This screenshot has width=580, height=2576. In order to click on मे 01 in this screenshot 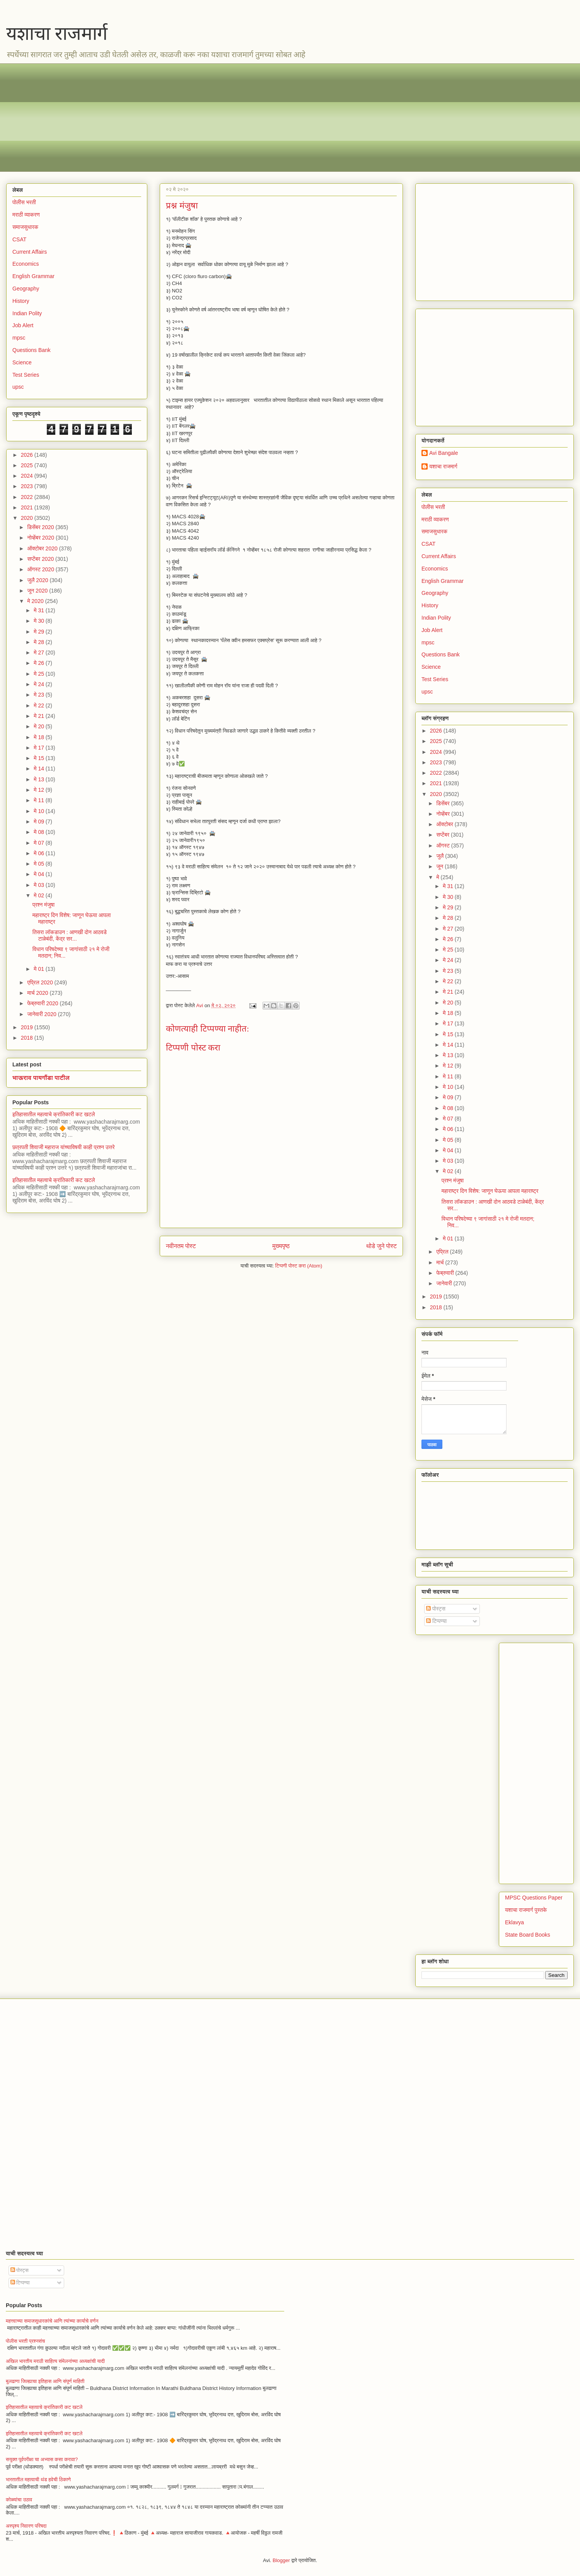, I will do `click(40, 969)`.